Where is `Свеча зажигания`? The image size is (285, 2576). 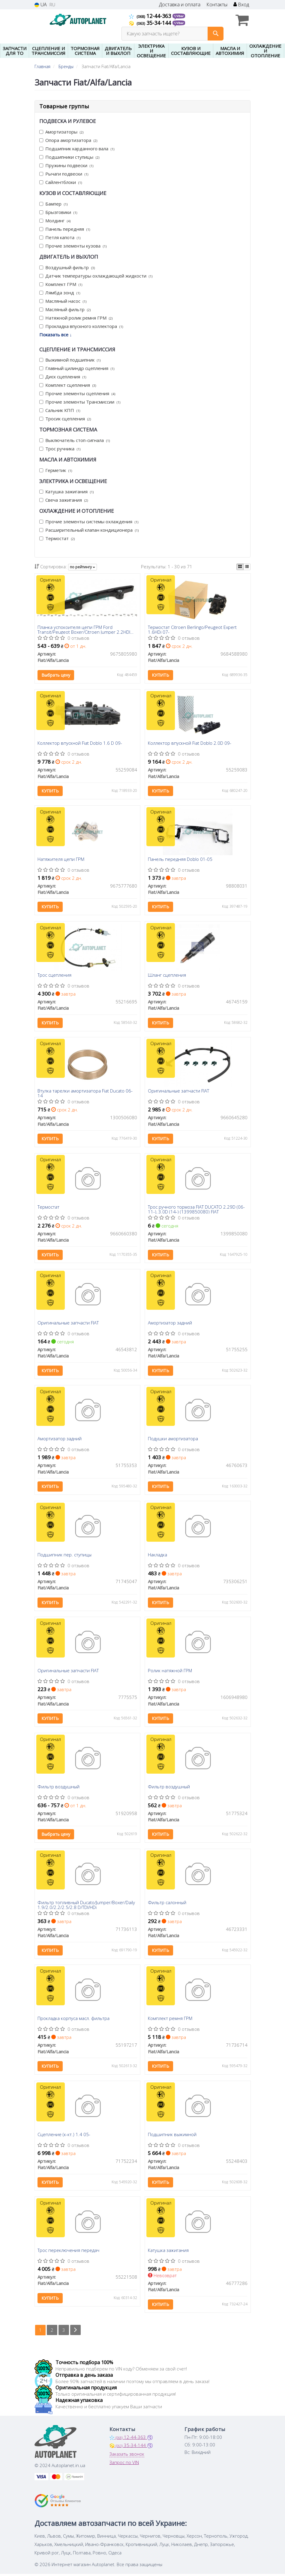 Свеча зажигания is located at coordinates (63, 500).